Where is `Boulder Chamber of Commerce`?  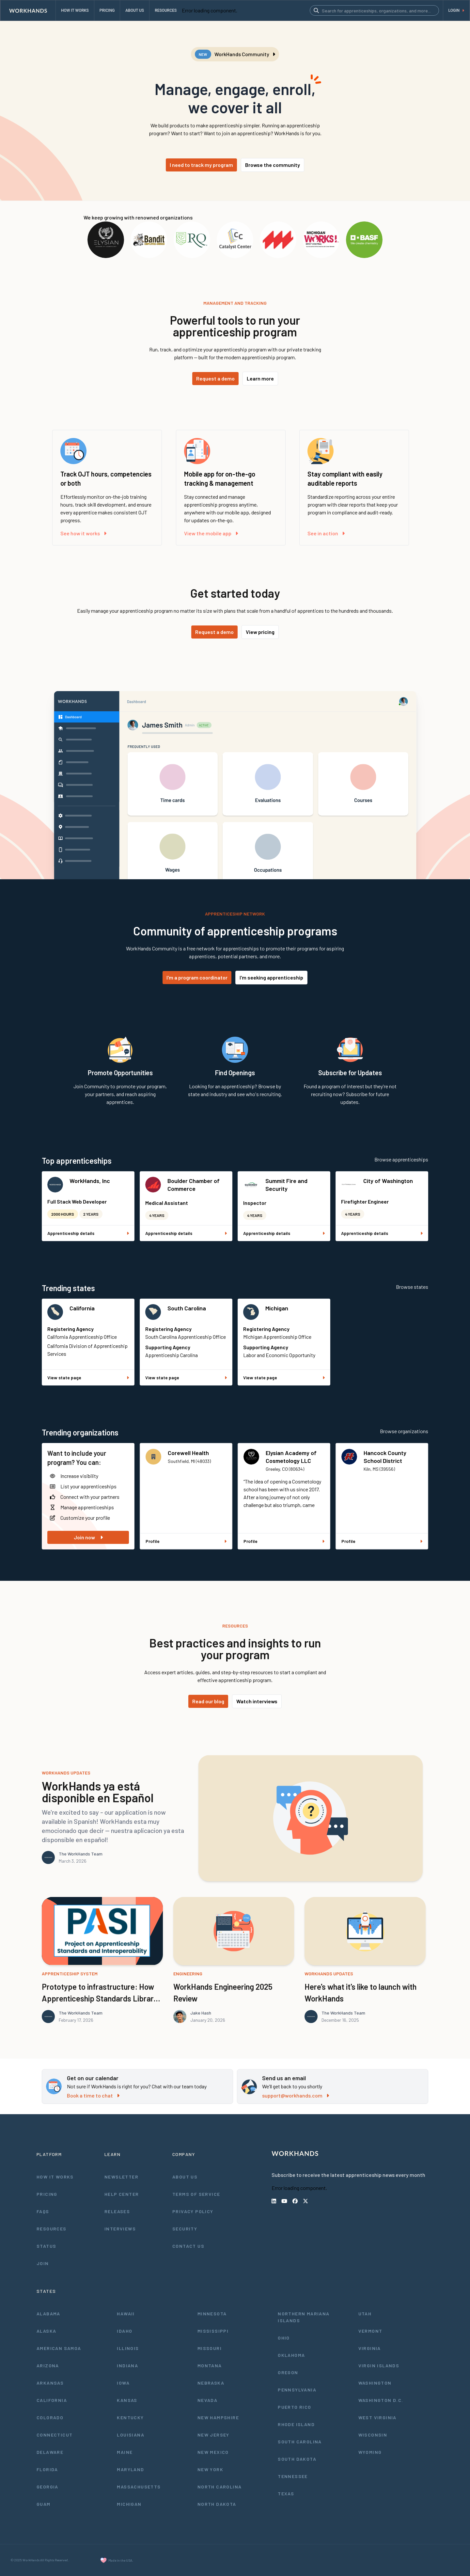 Boulder Chamber of Commerce is located at coordinates (193, 1184).